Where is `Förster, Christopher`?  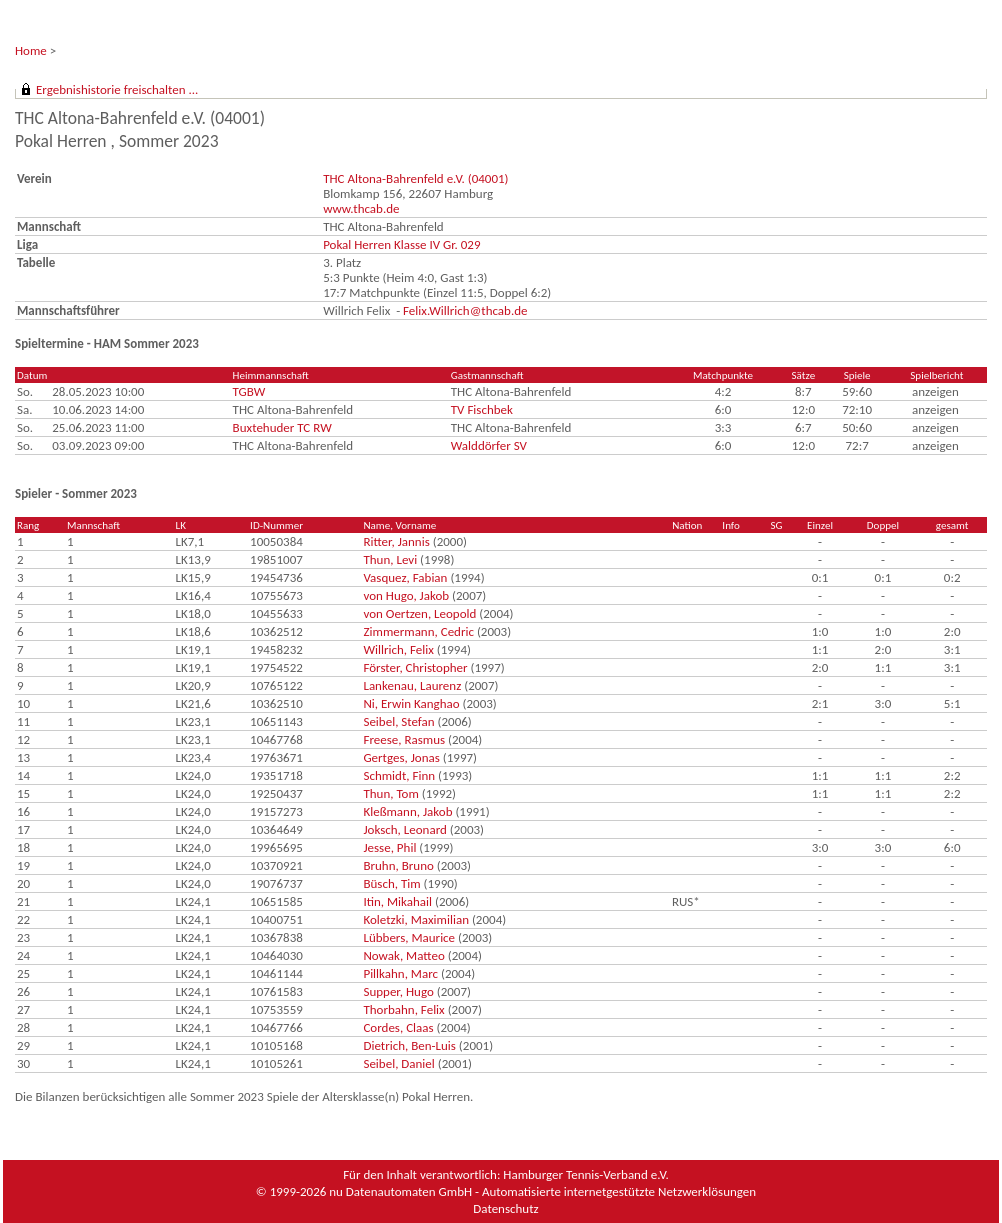 Förster, Christopher is located at coordinates (415, 667).